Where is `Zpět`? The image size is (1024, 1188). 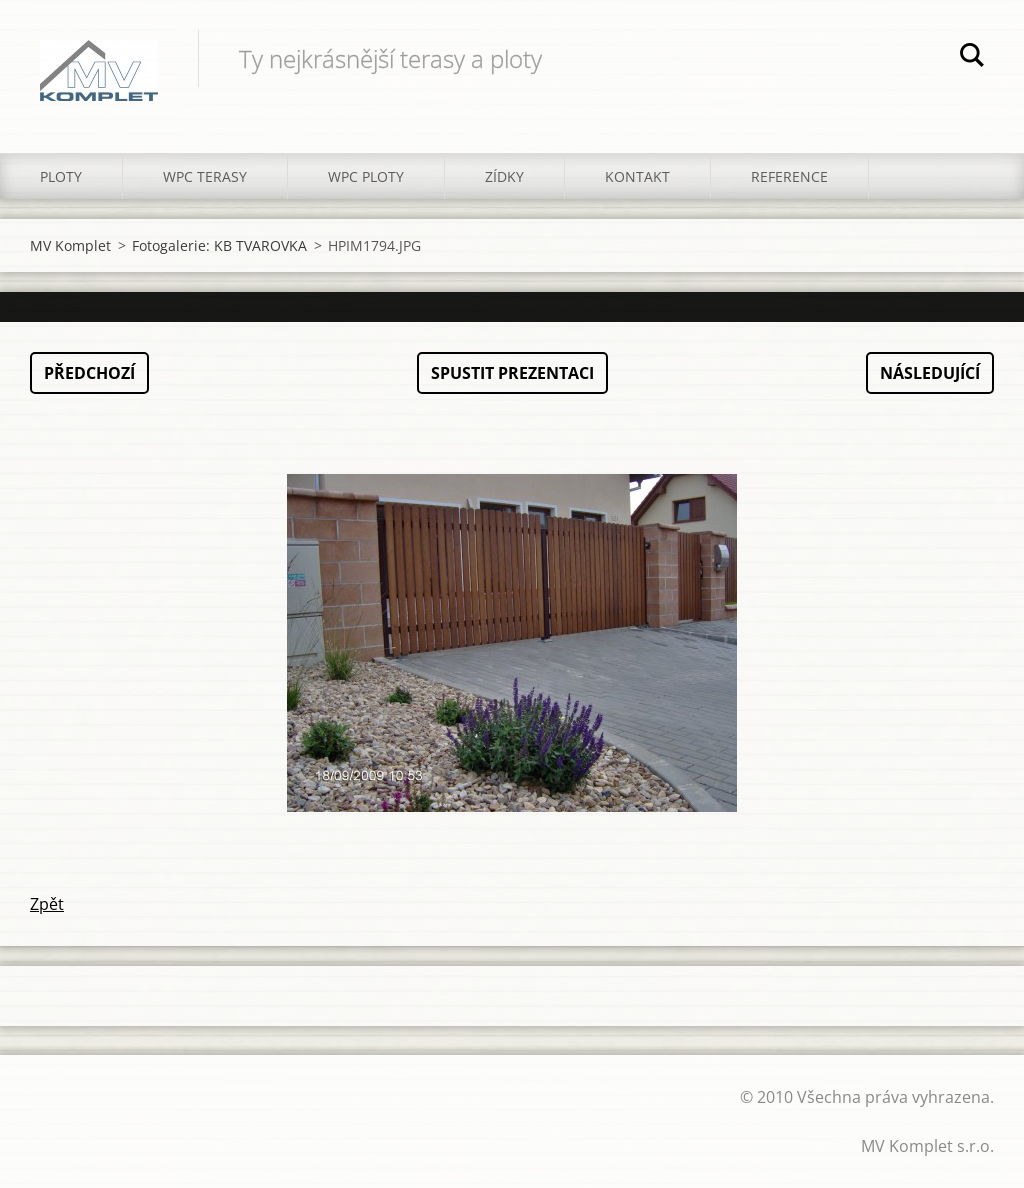 Zpět is located at coordinates (47, 904).